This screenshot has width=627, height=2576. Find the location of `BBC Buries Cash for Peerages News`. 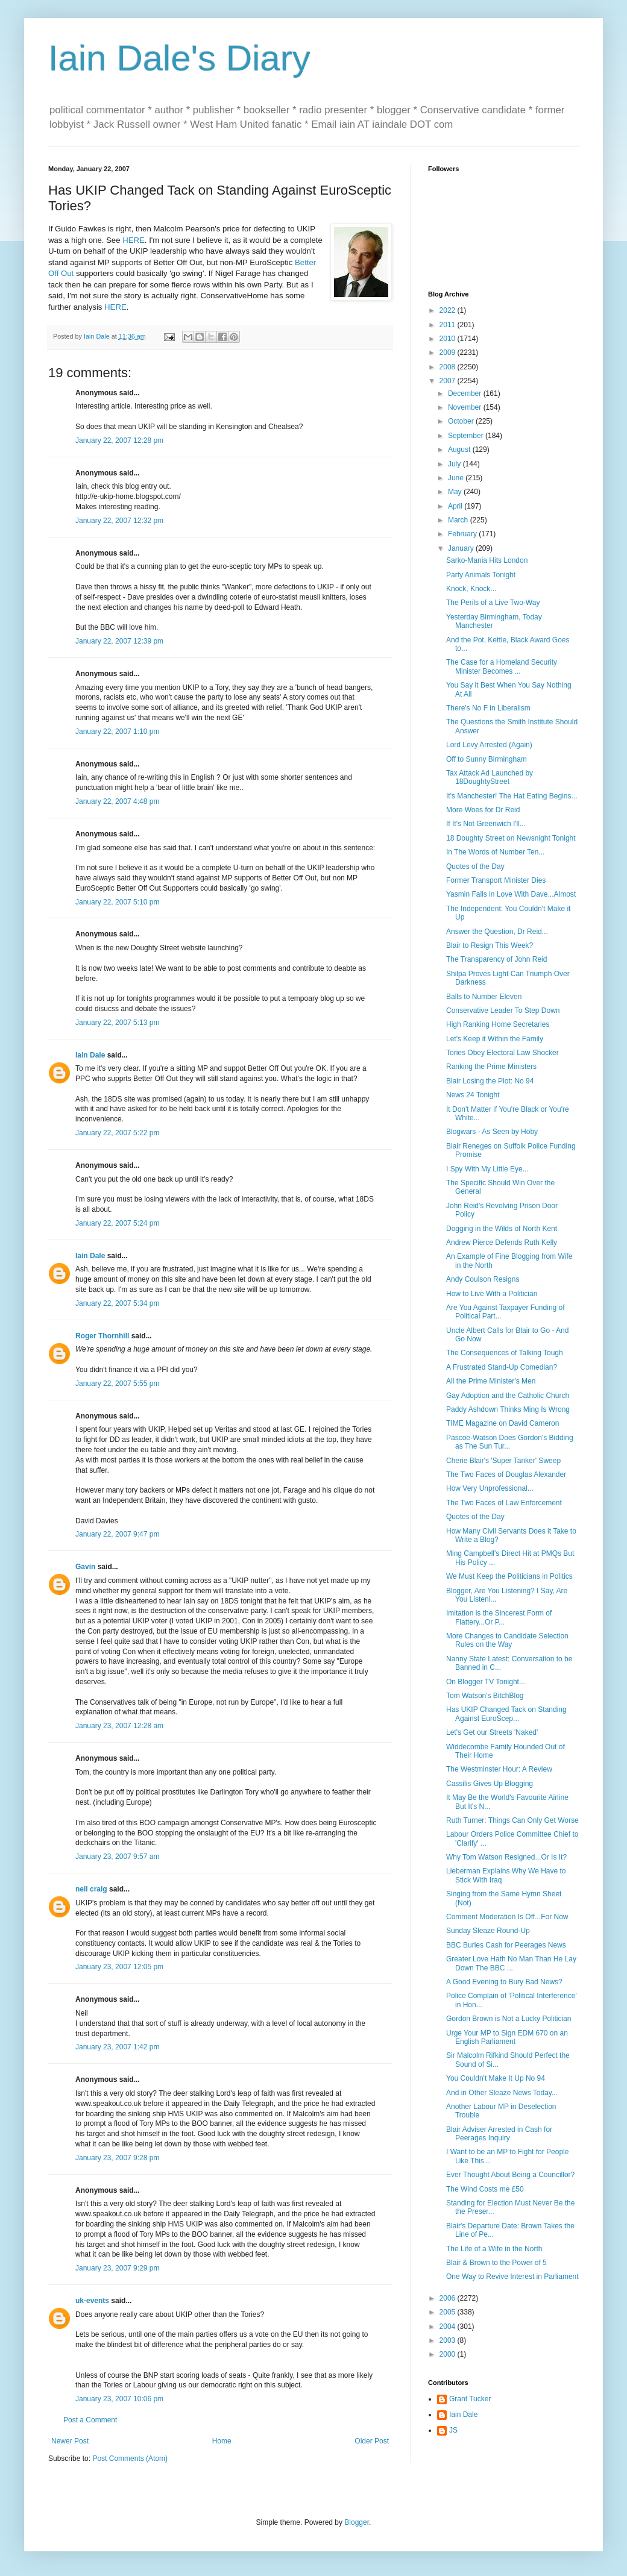

BBC Buries Cash for Peerages News is located at coordinates (506, 1945).